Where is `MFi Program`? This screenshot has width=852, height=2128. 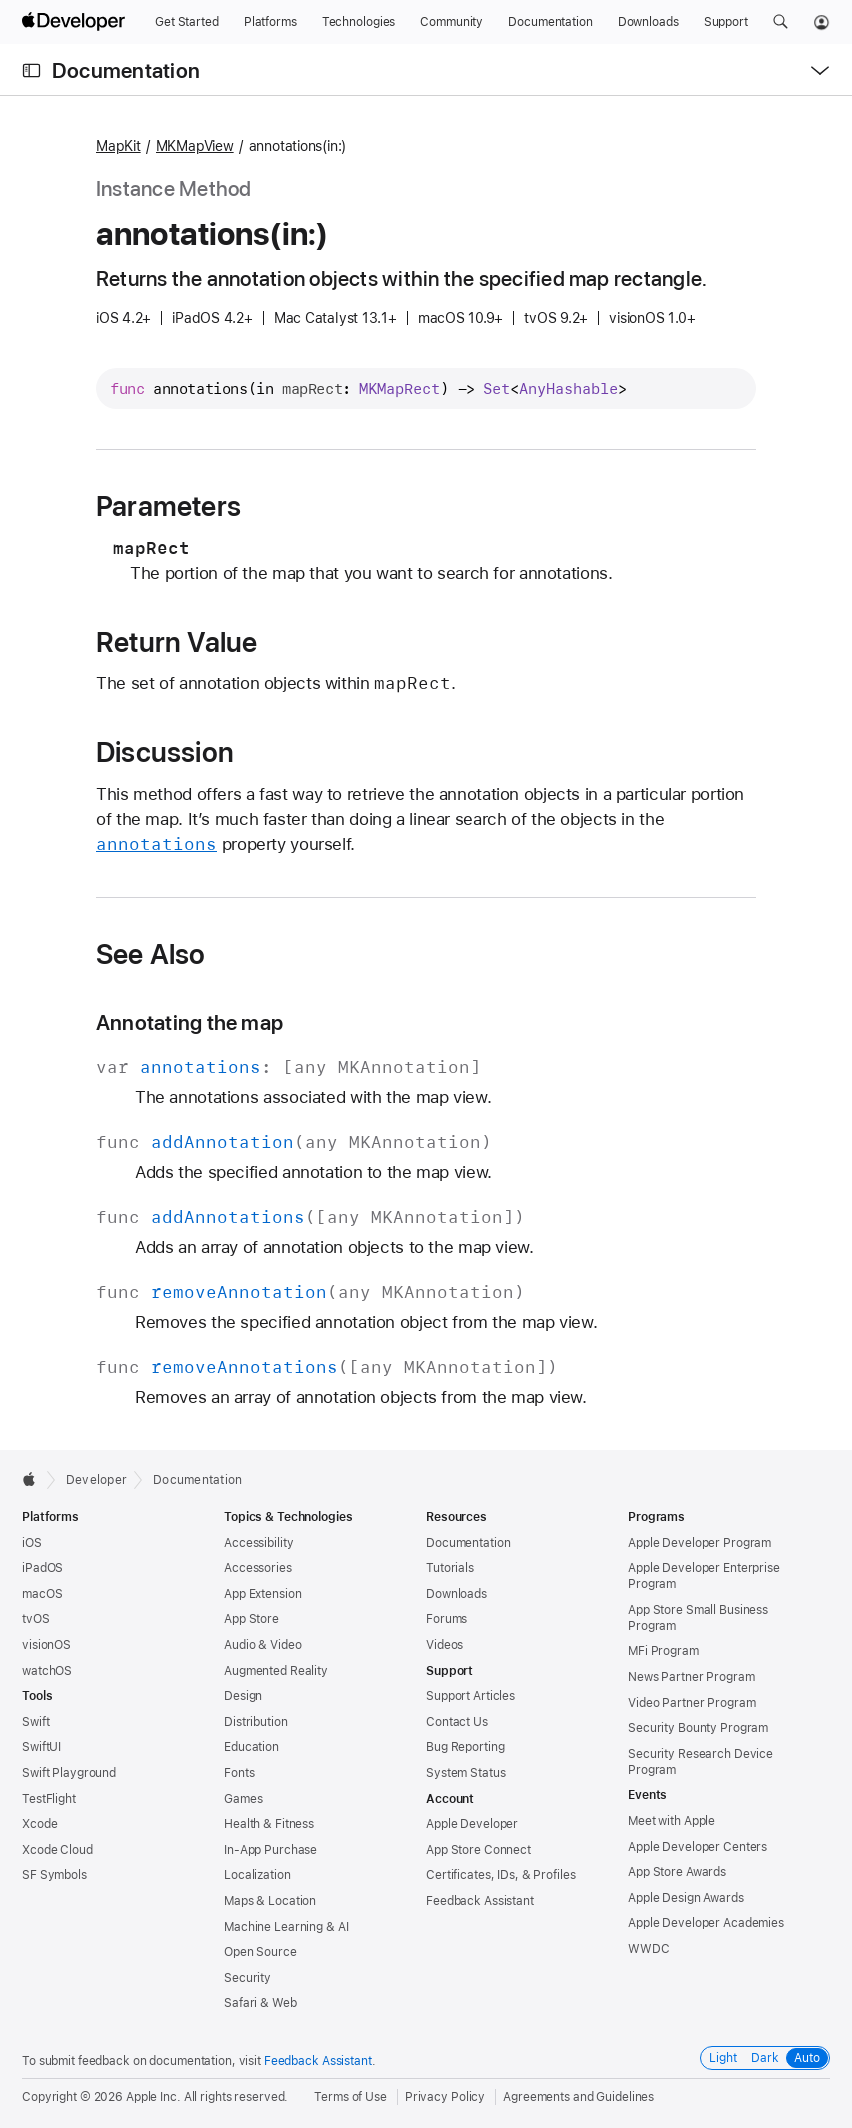
MFi Program is located at coordinates (663, 1651).